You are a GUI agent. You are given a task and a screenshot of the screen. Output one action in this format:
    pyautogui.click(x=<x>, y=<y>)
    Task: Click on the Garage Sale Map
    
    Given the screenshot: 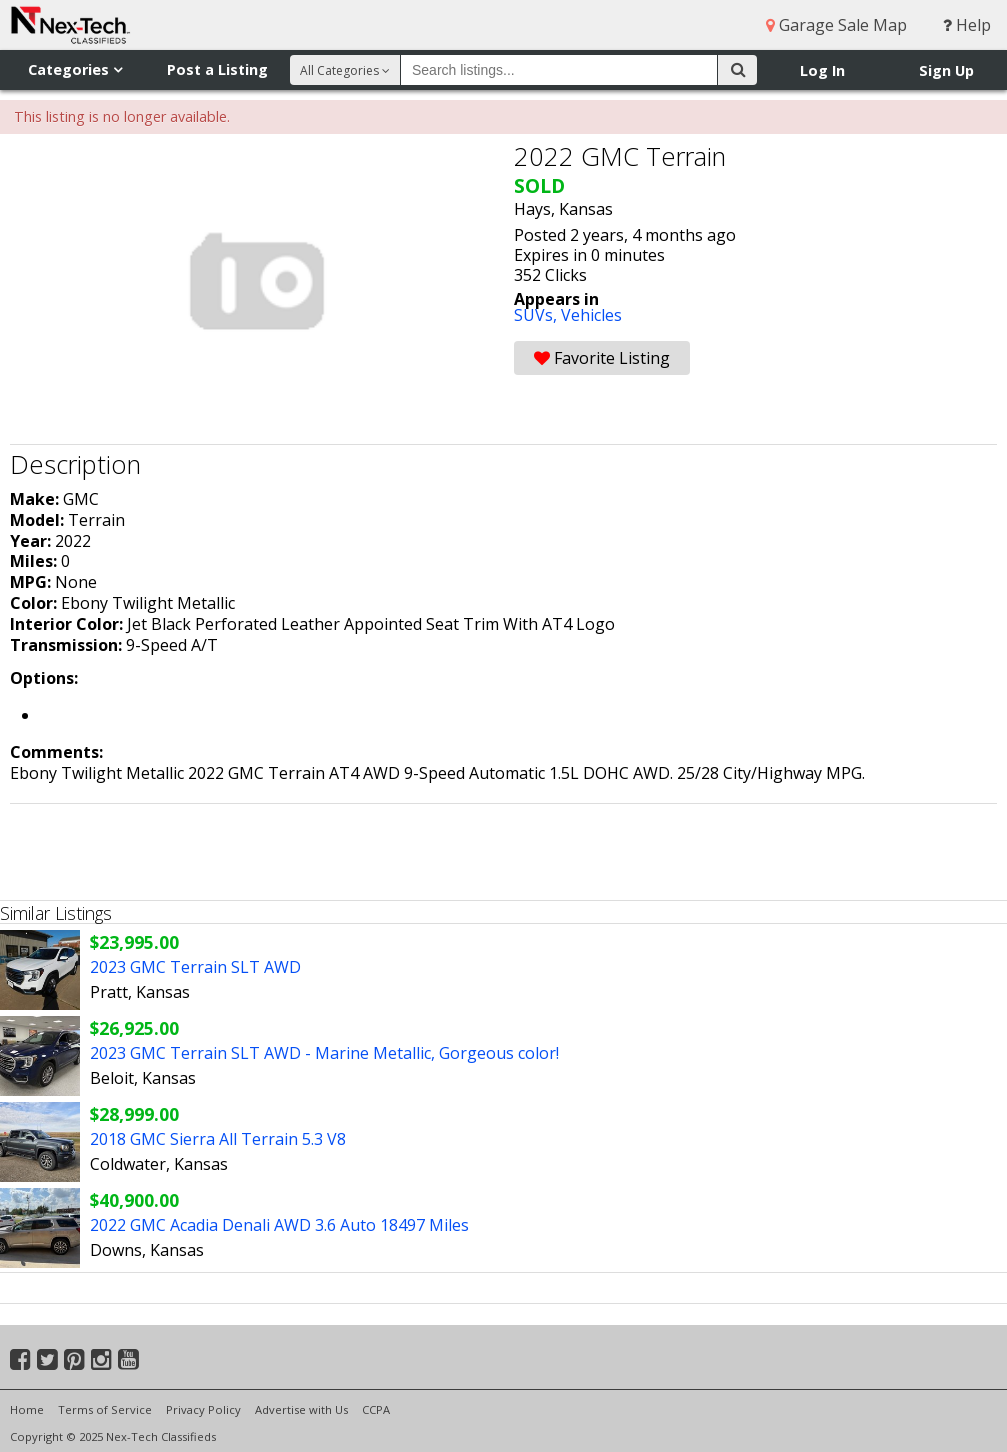 What is the action you would take?
    pyautogui.click(x=836, y=25)
    